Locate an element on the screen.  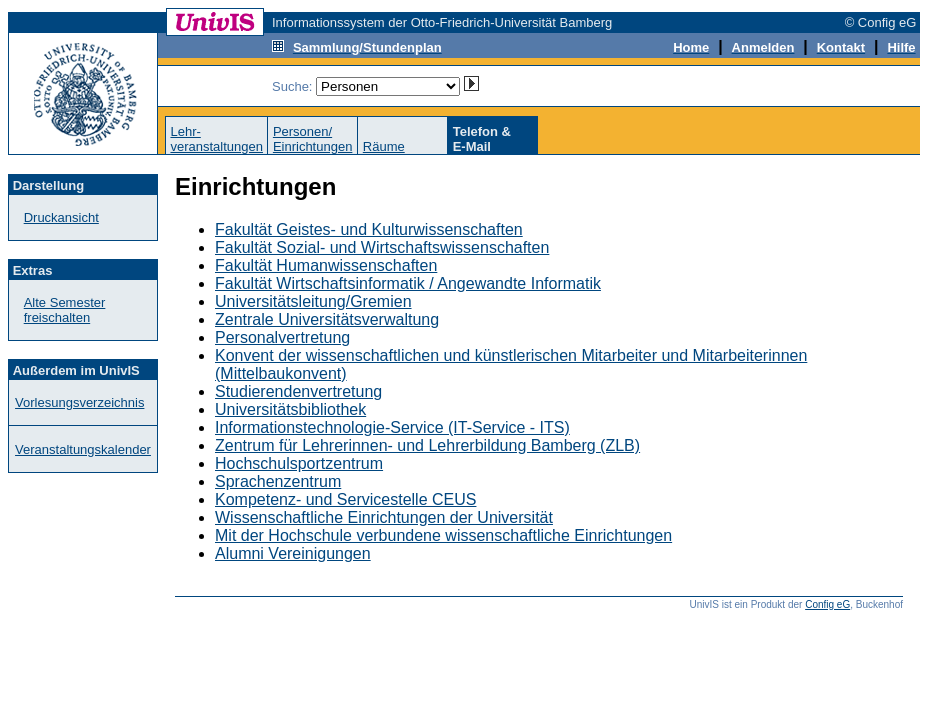
Druckansicht is located at coordinates (61, 217).